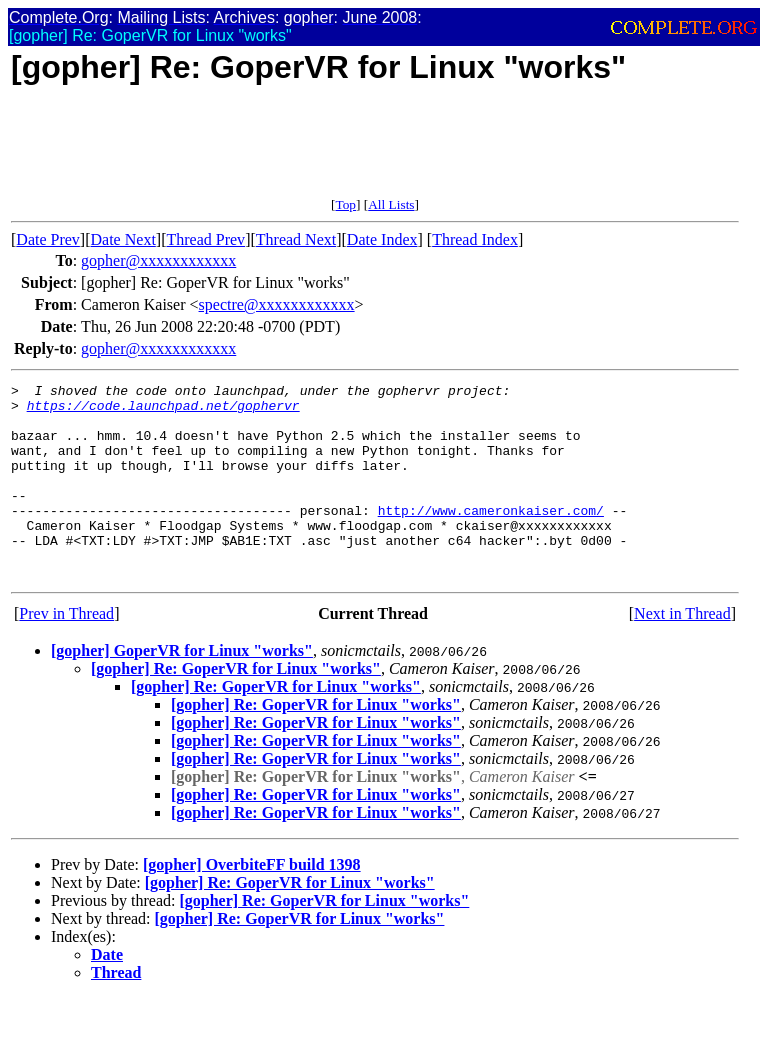  Describe the element at coordinates (391, 204) in the screenshot. I see `All Lists` at that location.